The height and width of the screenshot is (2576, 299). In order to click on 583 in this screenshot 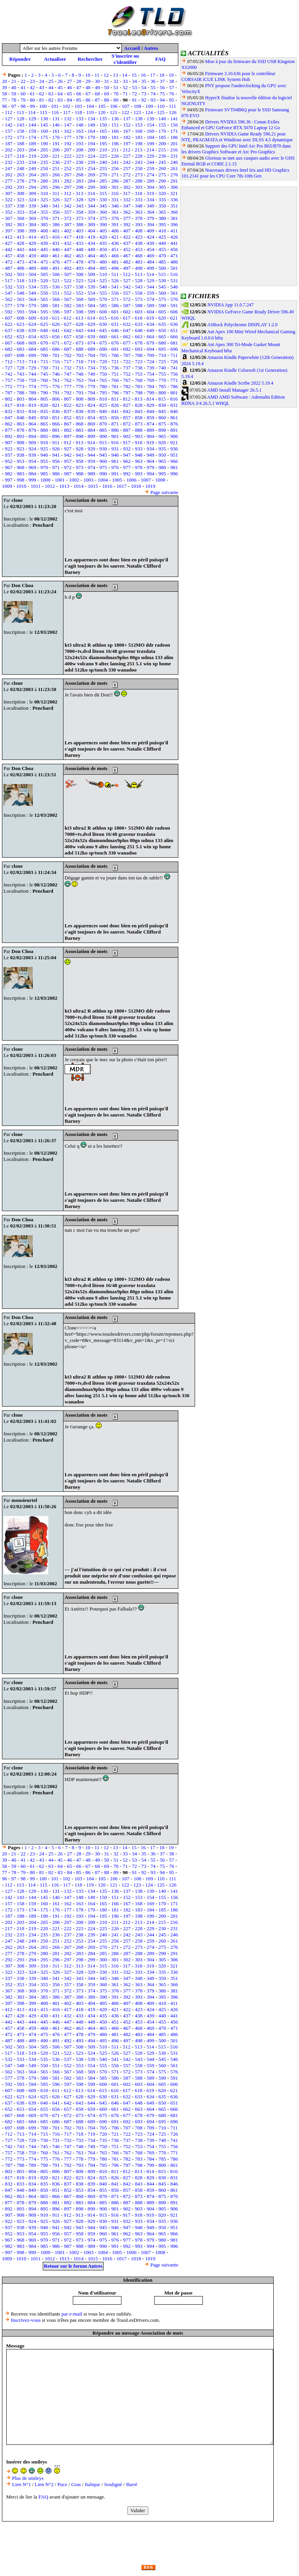, I will do `click(80, 305)`.